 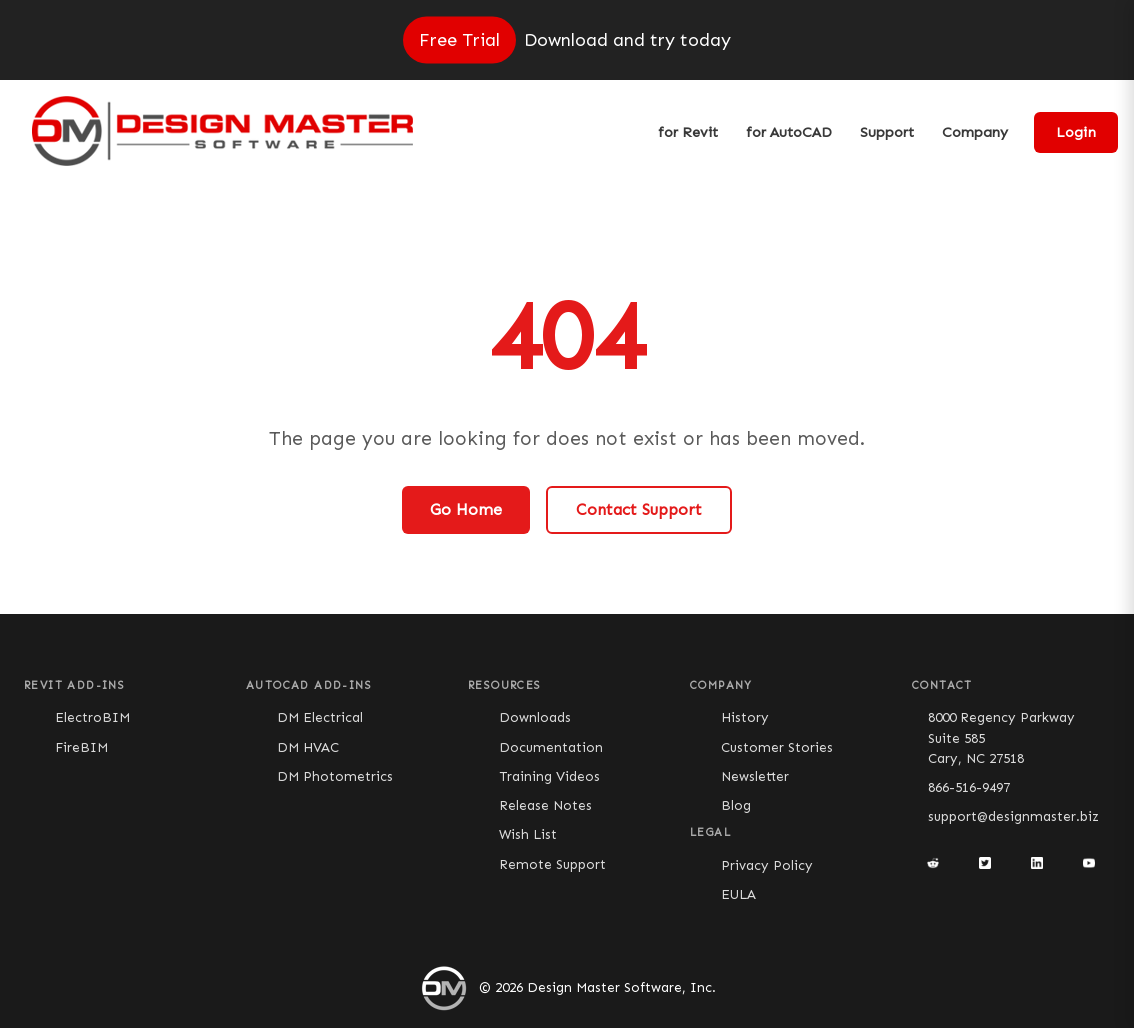 What do you see at coordinates (1076, 132) in the screenshot?
I see `Login` at bounding box center [1076, 132].